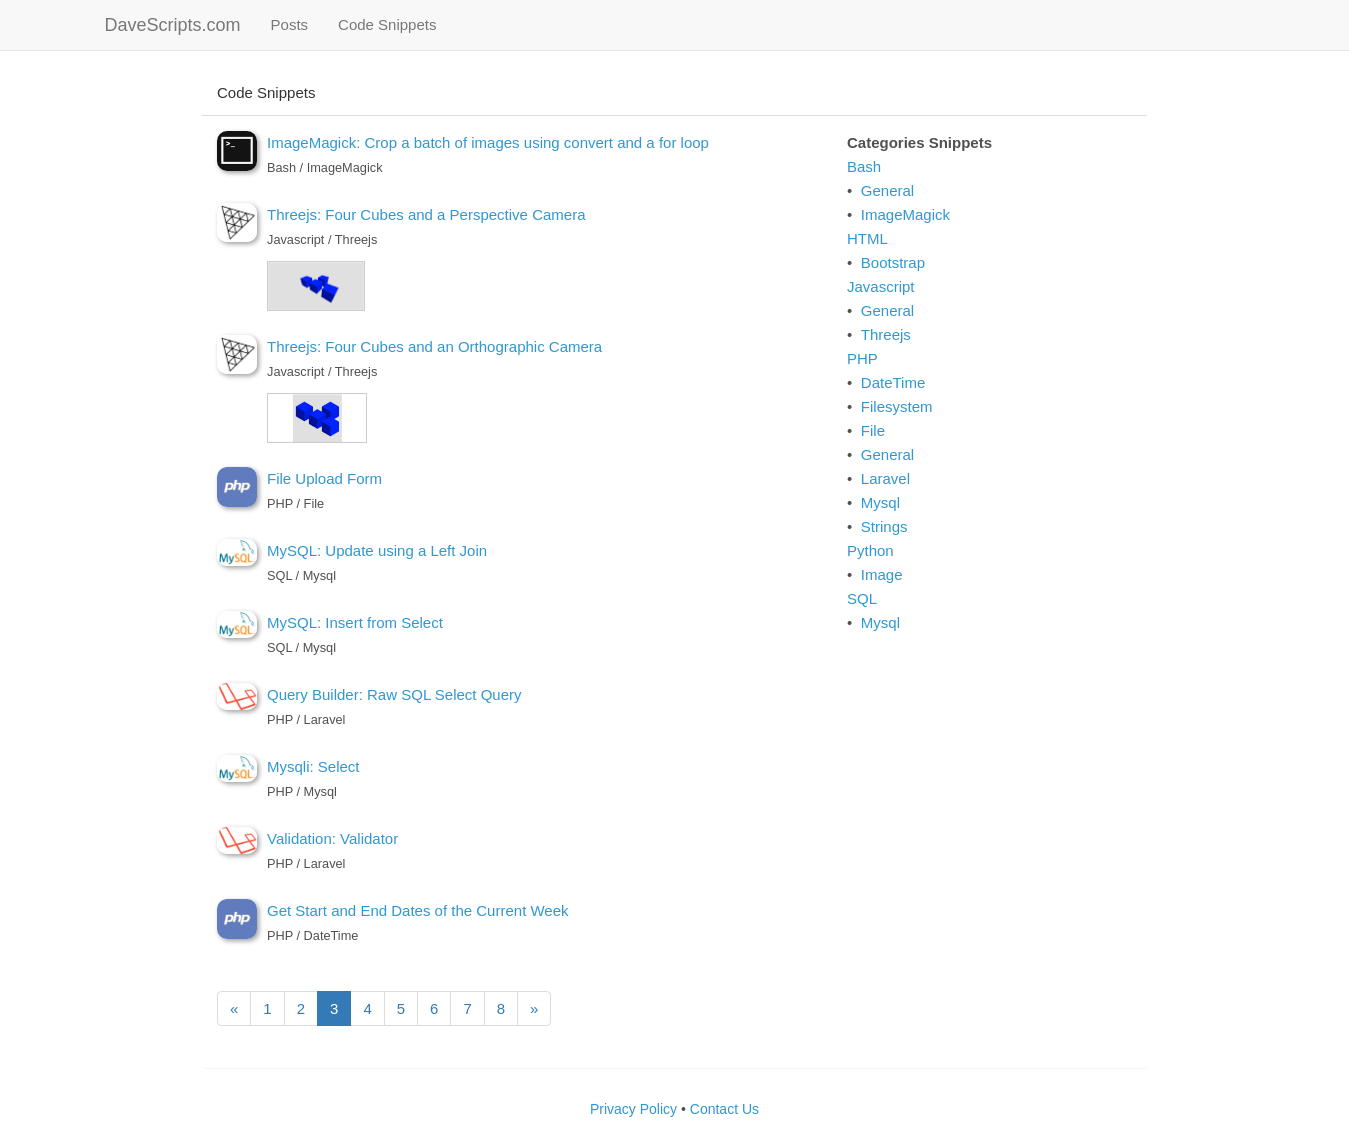 Image resolution: width=1349 pixels, height=1131 pixels. I want to click on Mysqli: Select, so click(313, 766).